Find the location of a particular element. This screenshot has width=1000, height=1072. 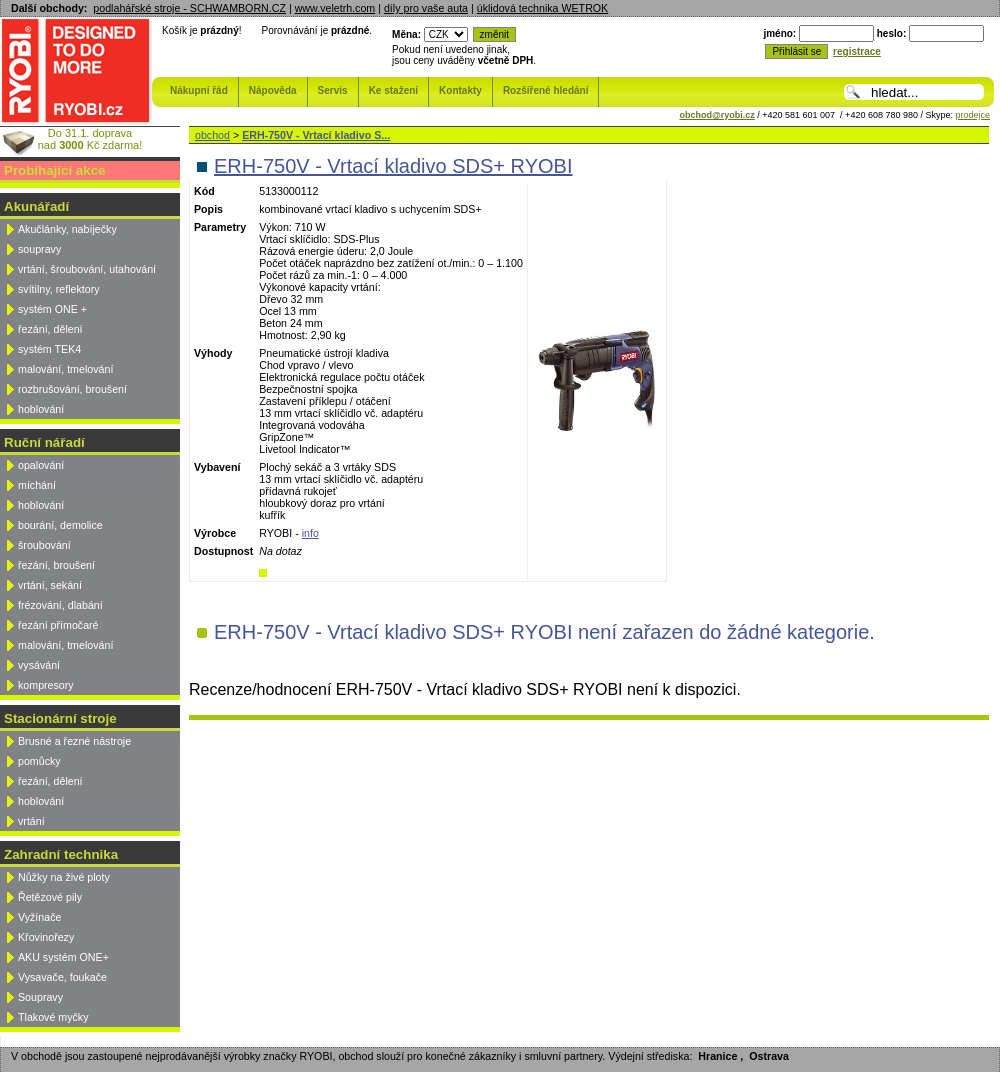

soupravy is located at coordinates (39, 249).